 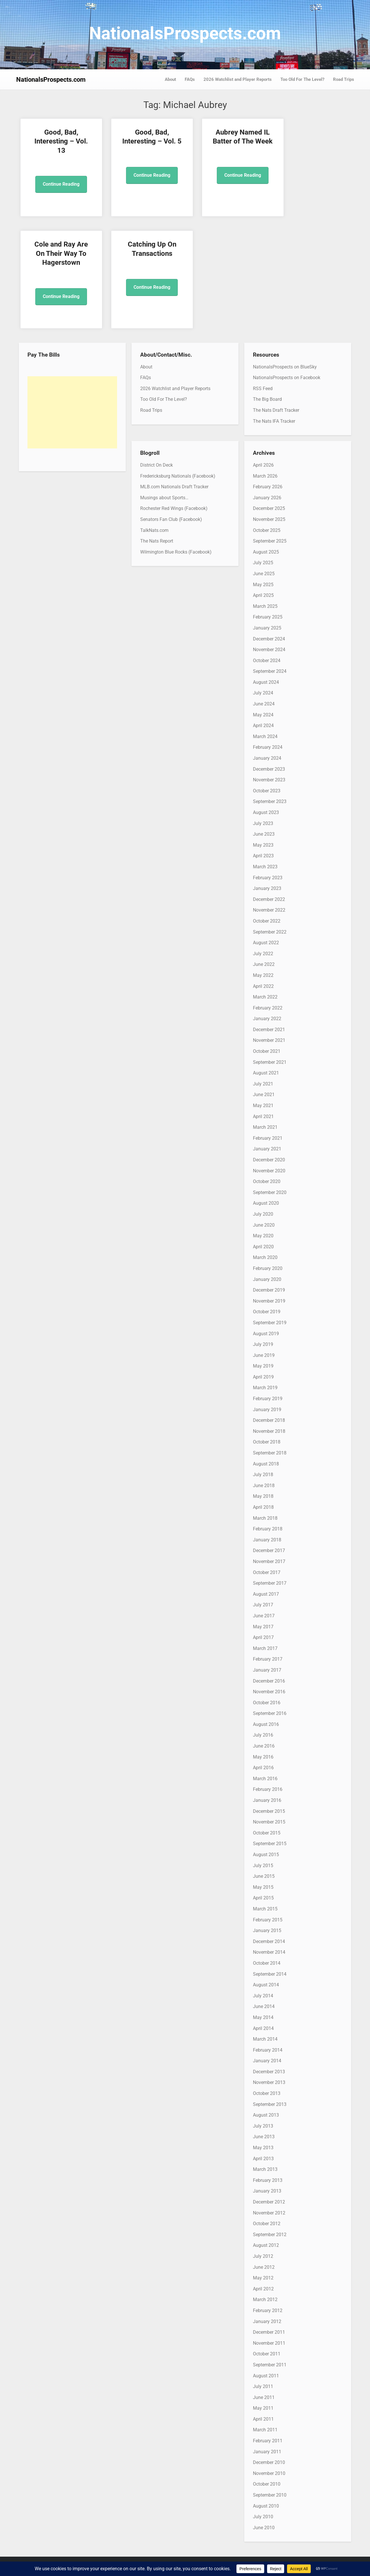 What do you see at coordinates (174, 508) in the screenshot?
I see `Rochester Red Wings (Facebook)` at bounding box center [174, 508].